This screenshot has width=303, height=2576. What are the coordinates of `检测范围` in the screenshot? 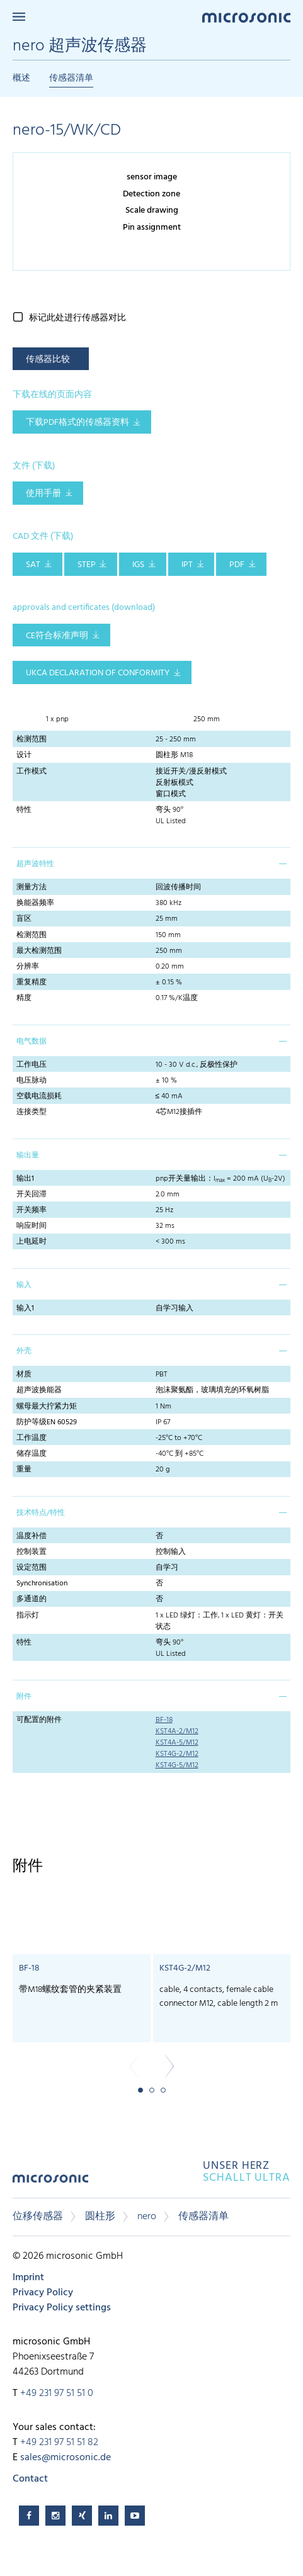 It's located at (31, 739).